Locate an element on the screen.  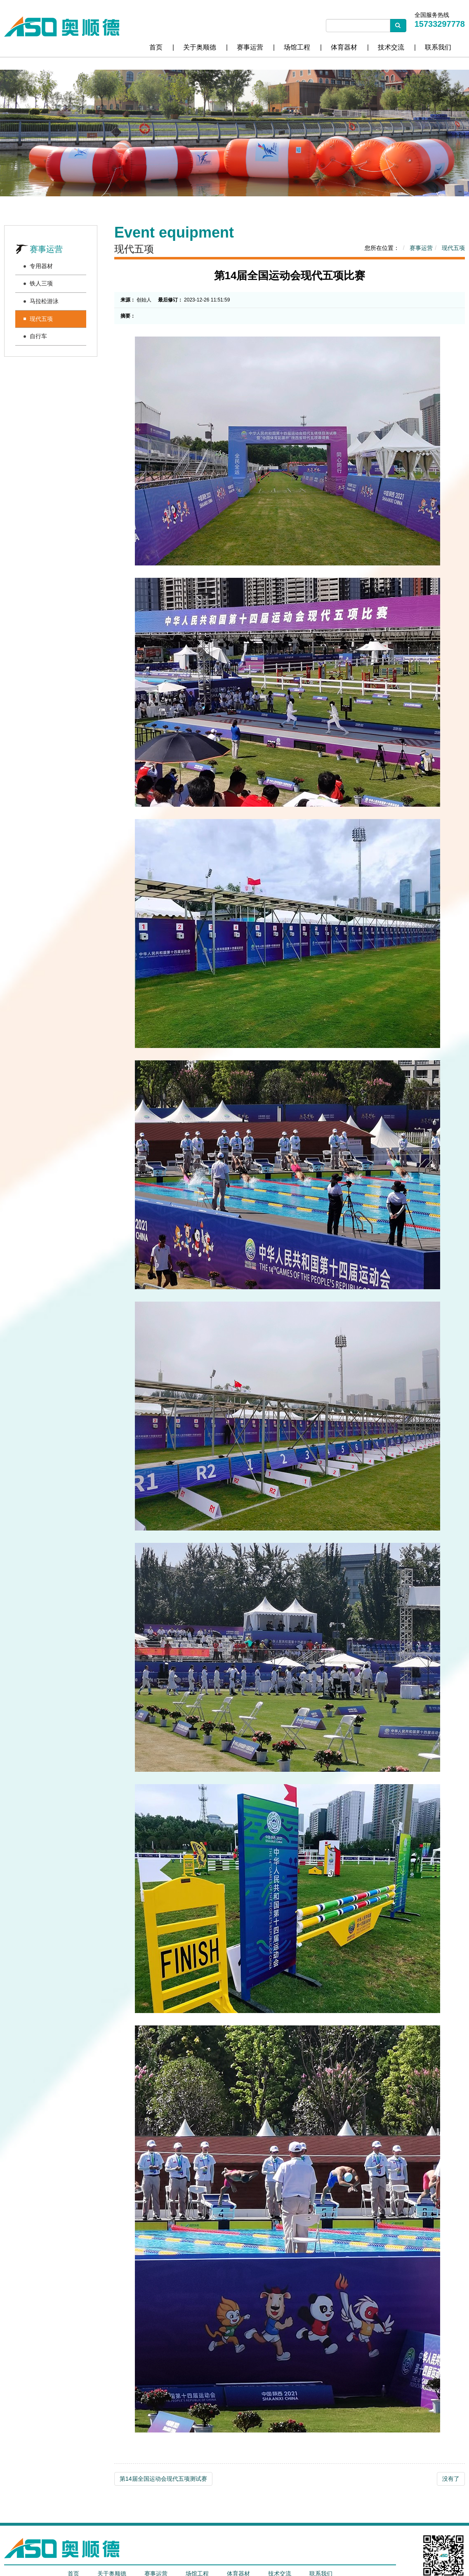
铁人三项 is located at coordinates (41, 283).